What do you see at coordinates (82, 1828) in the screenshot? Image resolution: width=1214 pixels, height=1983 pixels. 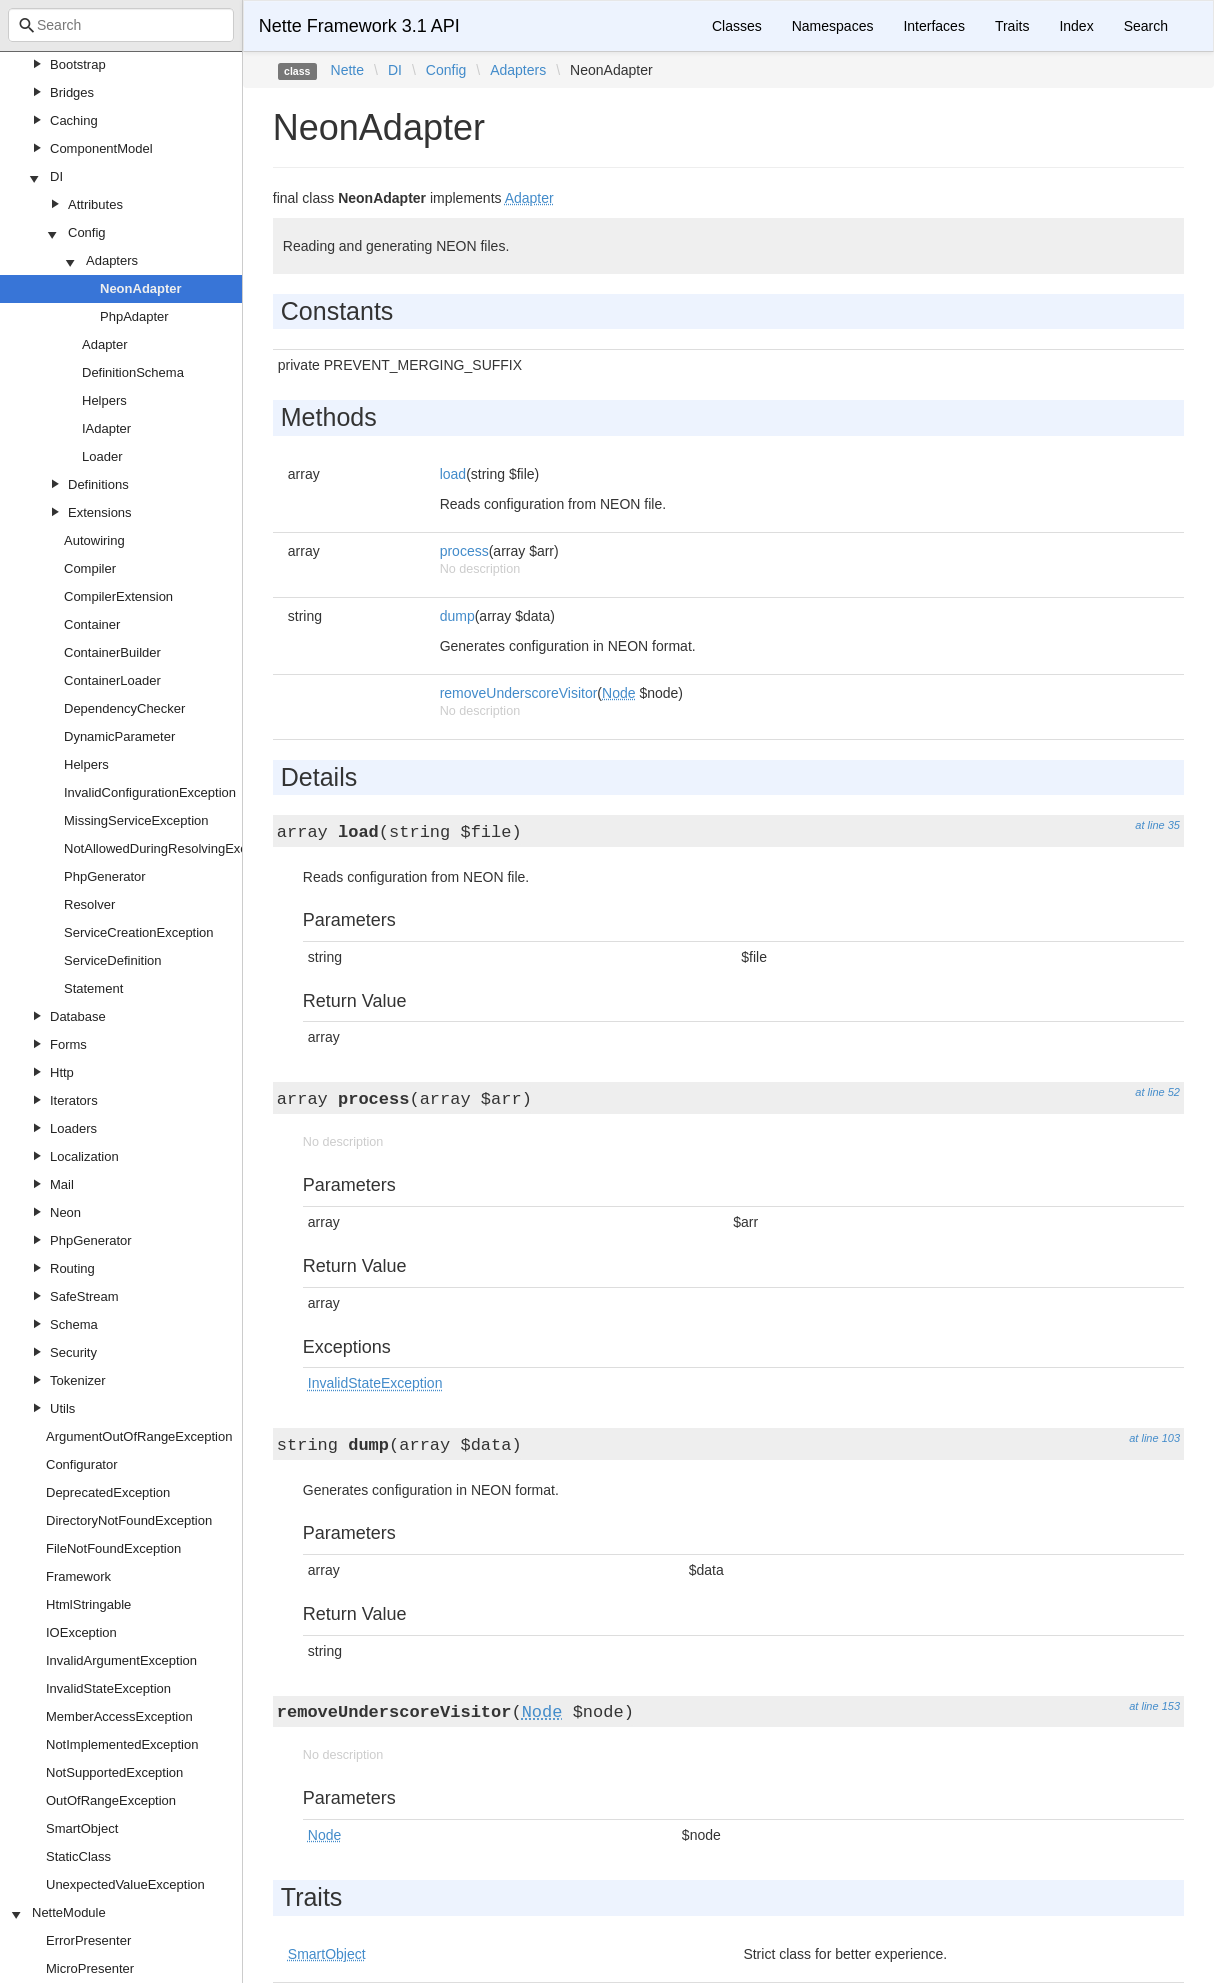 I see `SmartObject` at bounding box center [82, 1828].